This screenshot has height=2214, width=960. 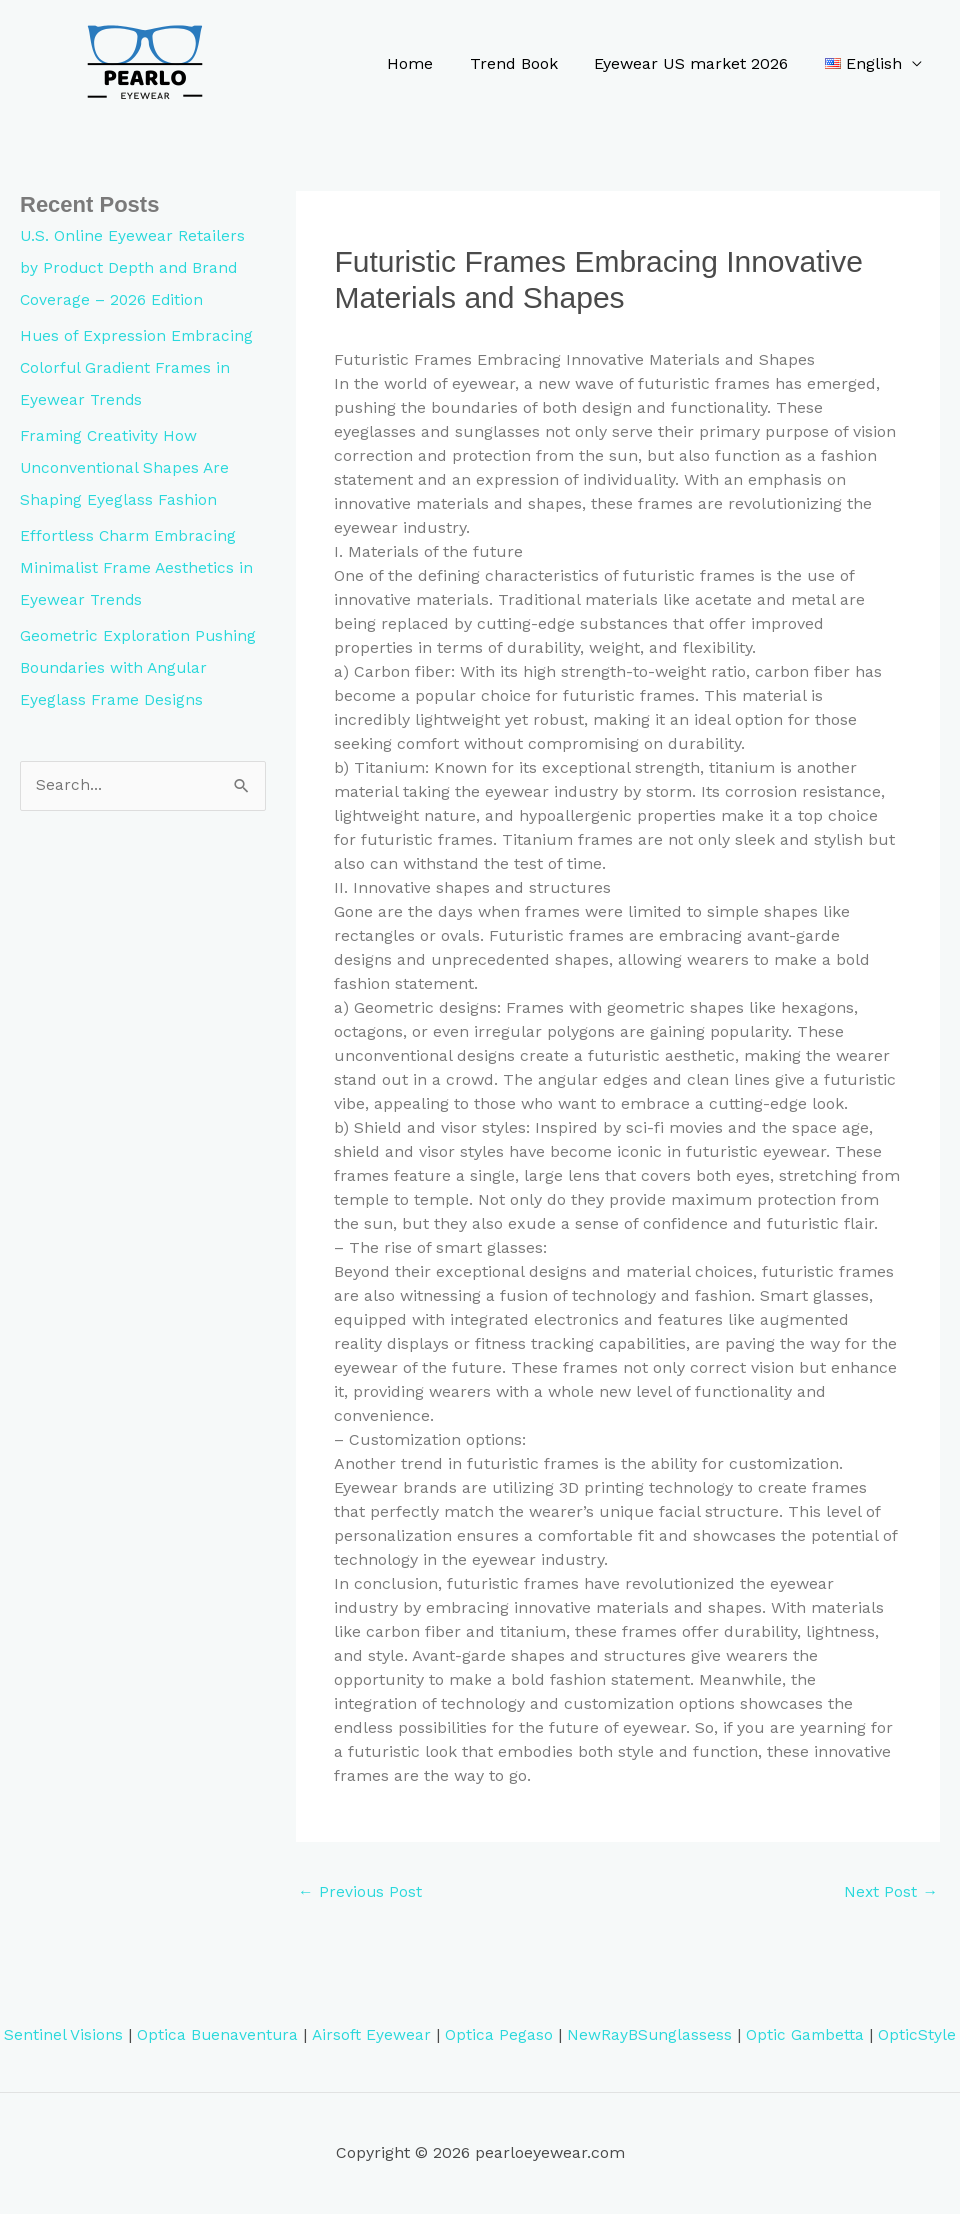 I want to click on Hues of Expression Embracing Colorful Gradient Frames in Eyewear Trends, so click(x=138, y=367).